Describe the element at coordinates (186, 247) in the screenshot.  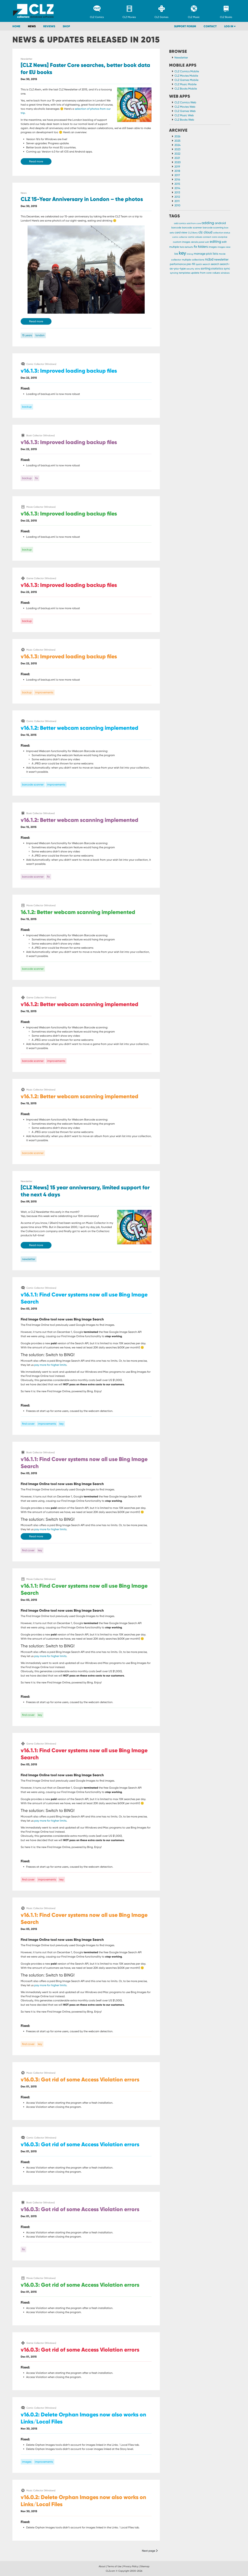
I see `field defaults [field defaults (28 items)]` at that location.